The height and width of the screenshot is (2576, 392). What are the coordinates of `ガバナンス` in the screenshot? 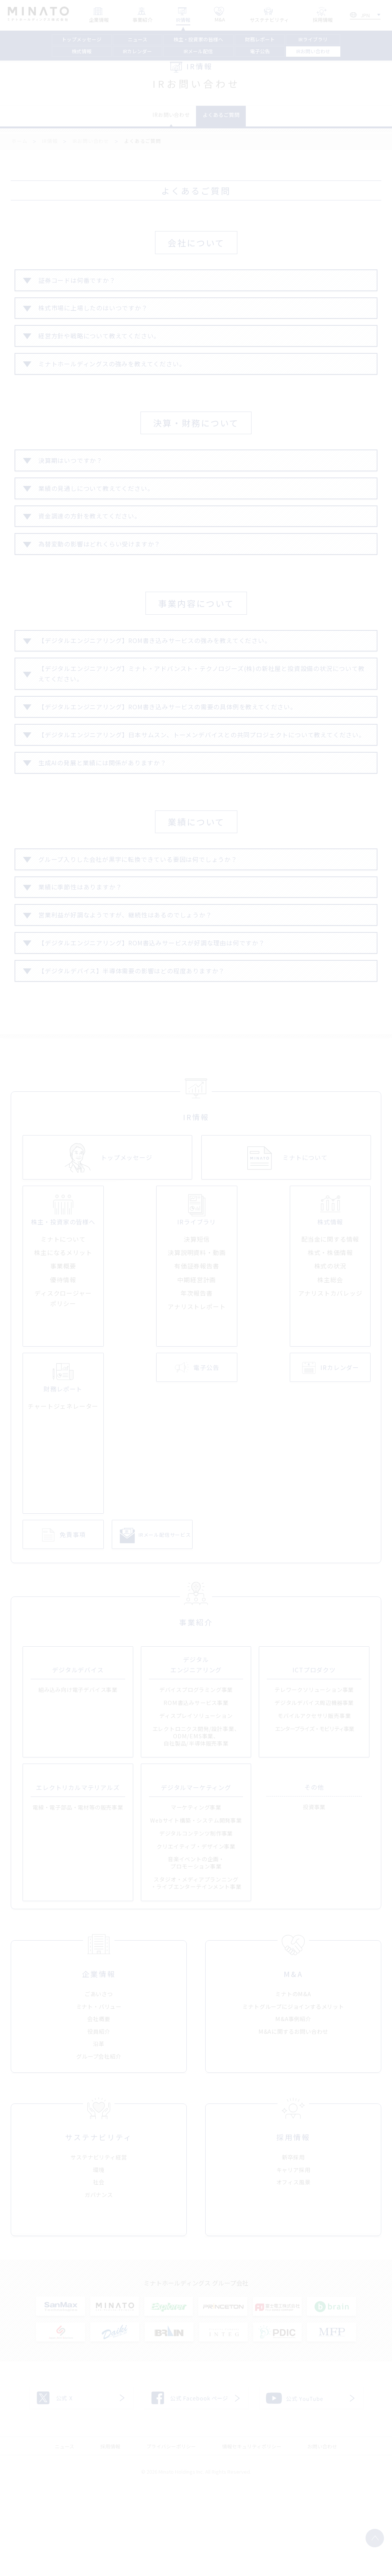 It's located at (99, 2282).